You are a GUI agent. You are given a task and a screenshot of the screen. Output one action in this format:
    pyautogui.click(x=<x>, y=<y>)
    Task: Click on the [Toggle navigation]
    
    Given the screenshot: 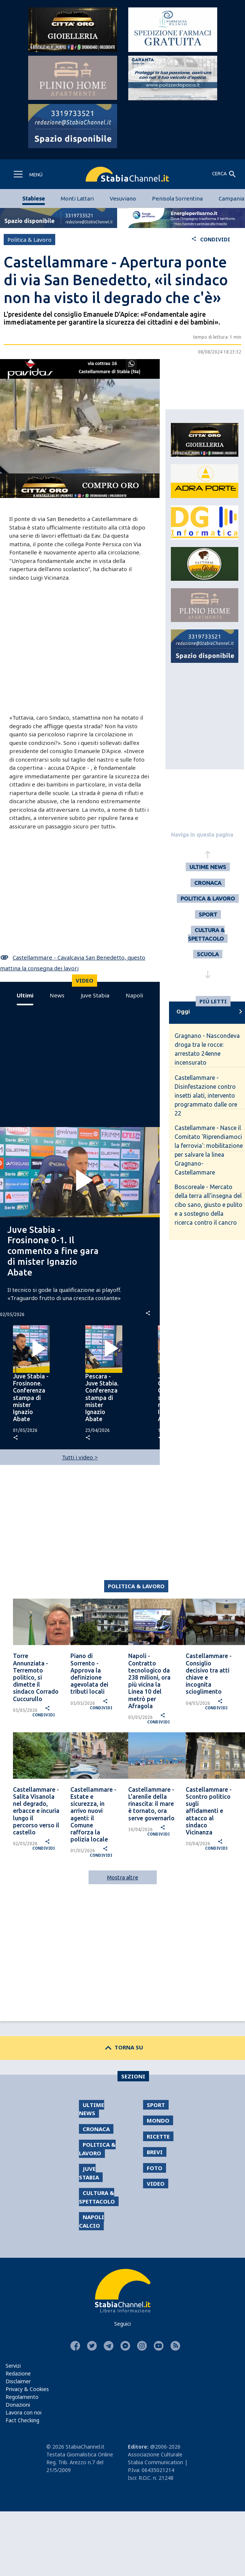 What is the action you would take?
    pyautogui.click(x=27, y=174)
    